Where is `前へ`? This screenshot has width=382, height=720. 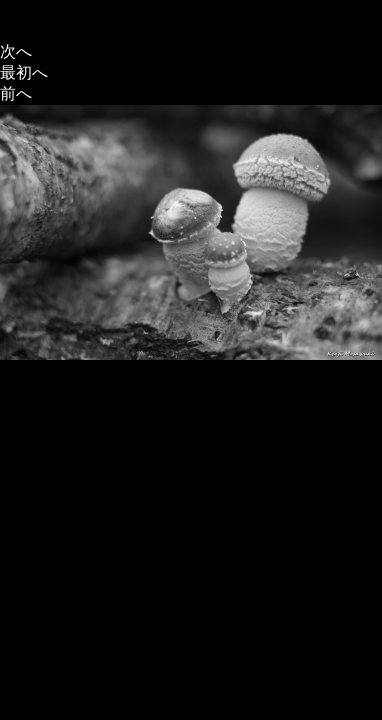 前へ is located at coordinates (16, 93).